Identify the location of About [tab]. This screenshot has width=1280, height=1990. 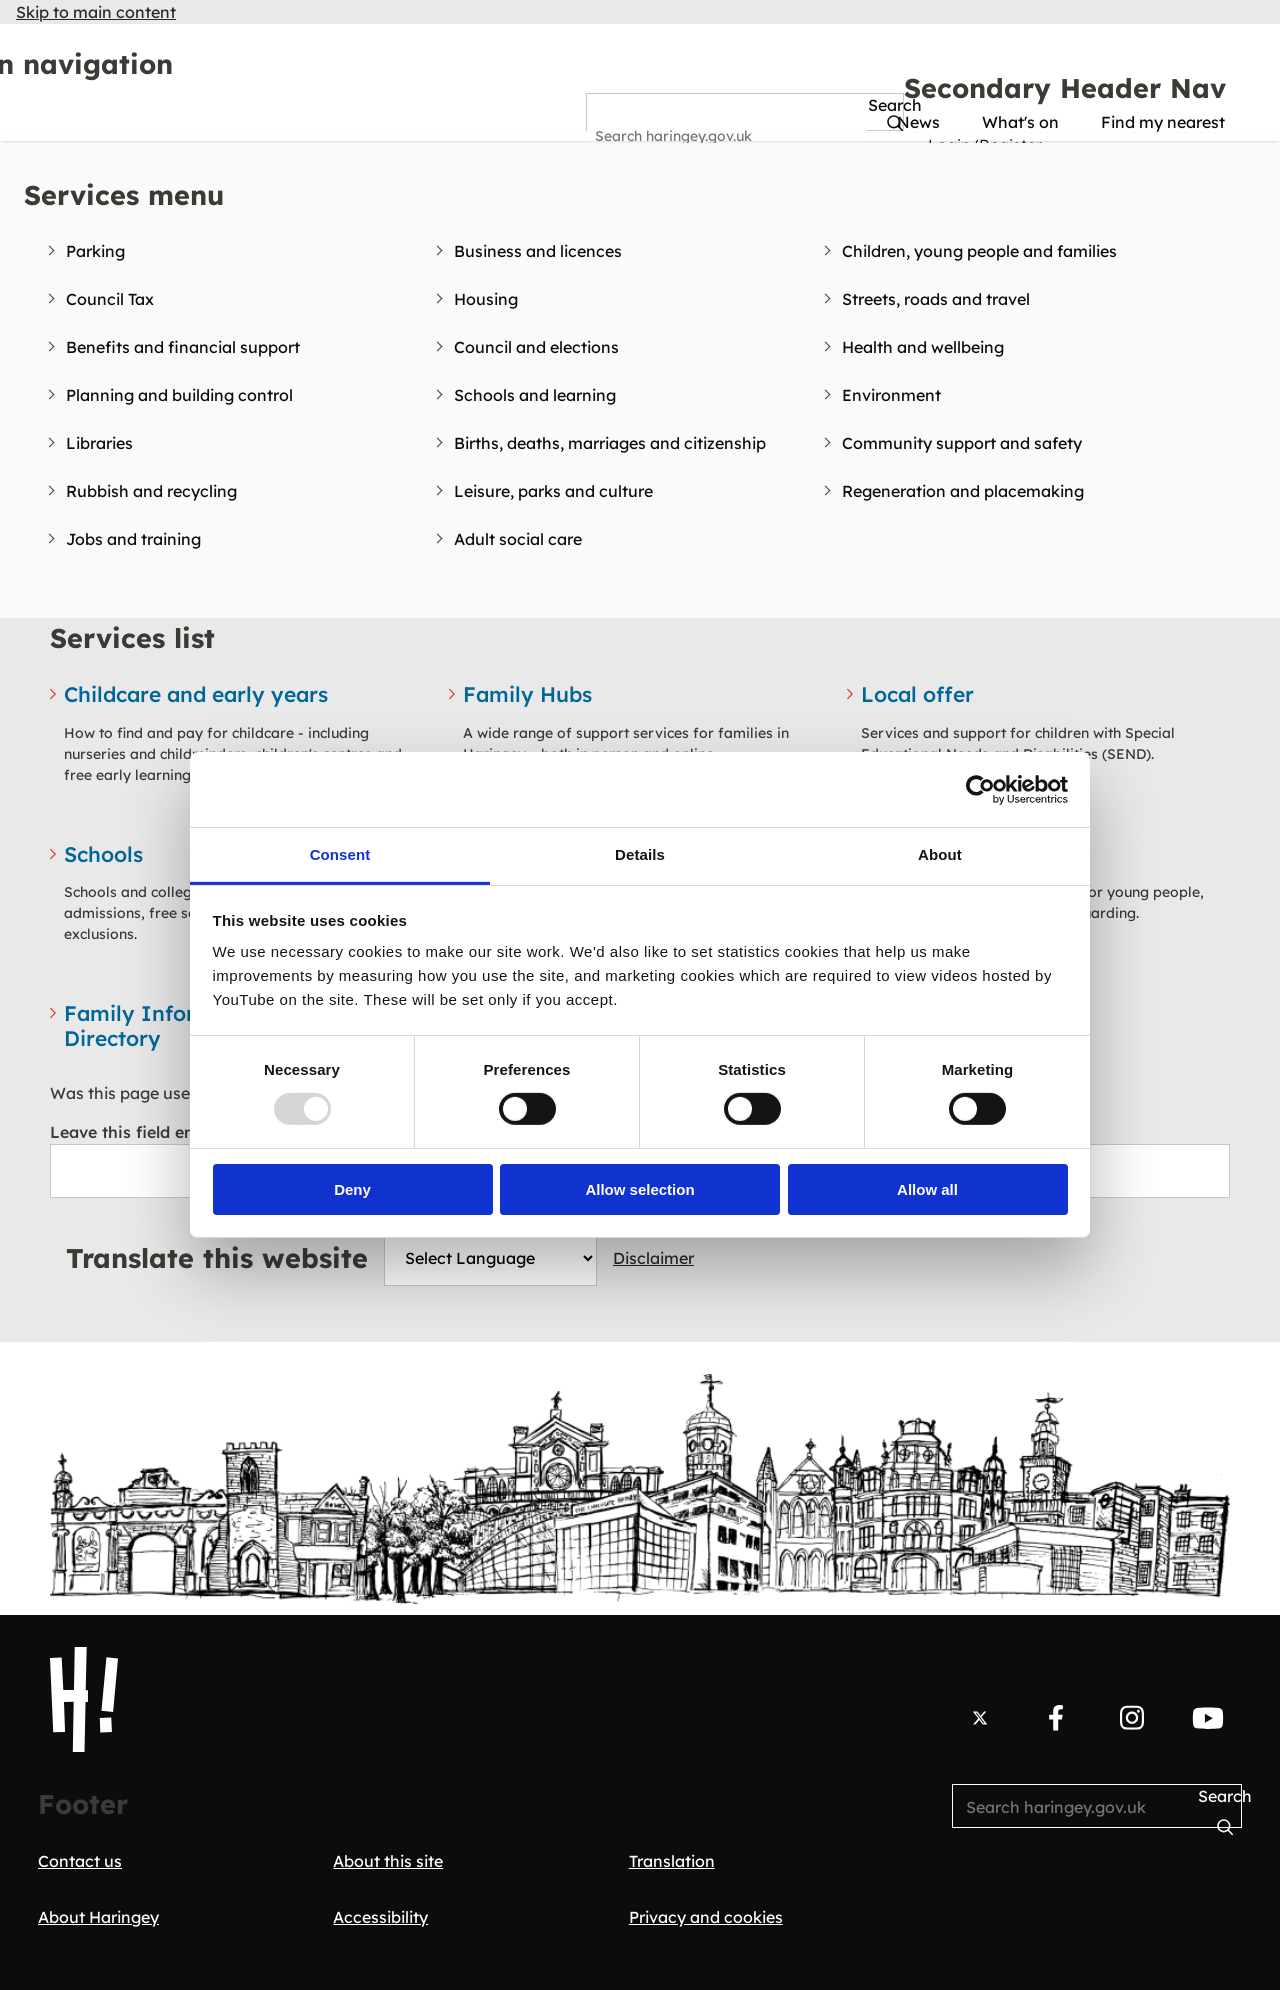
(940, 854).